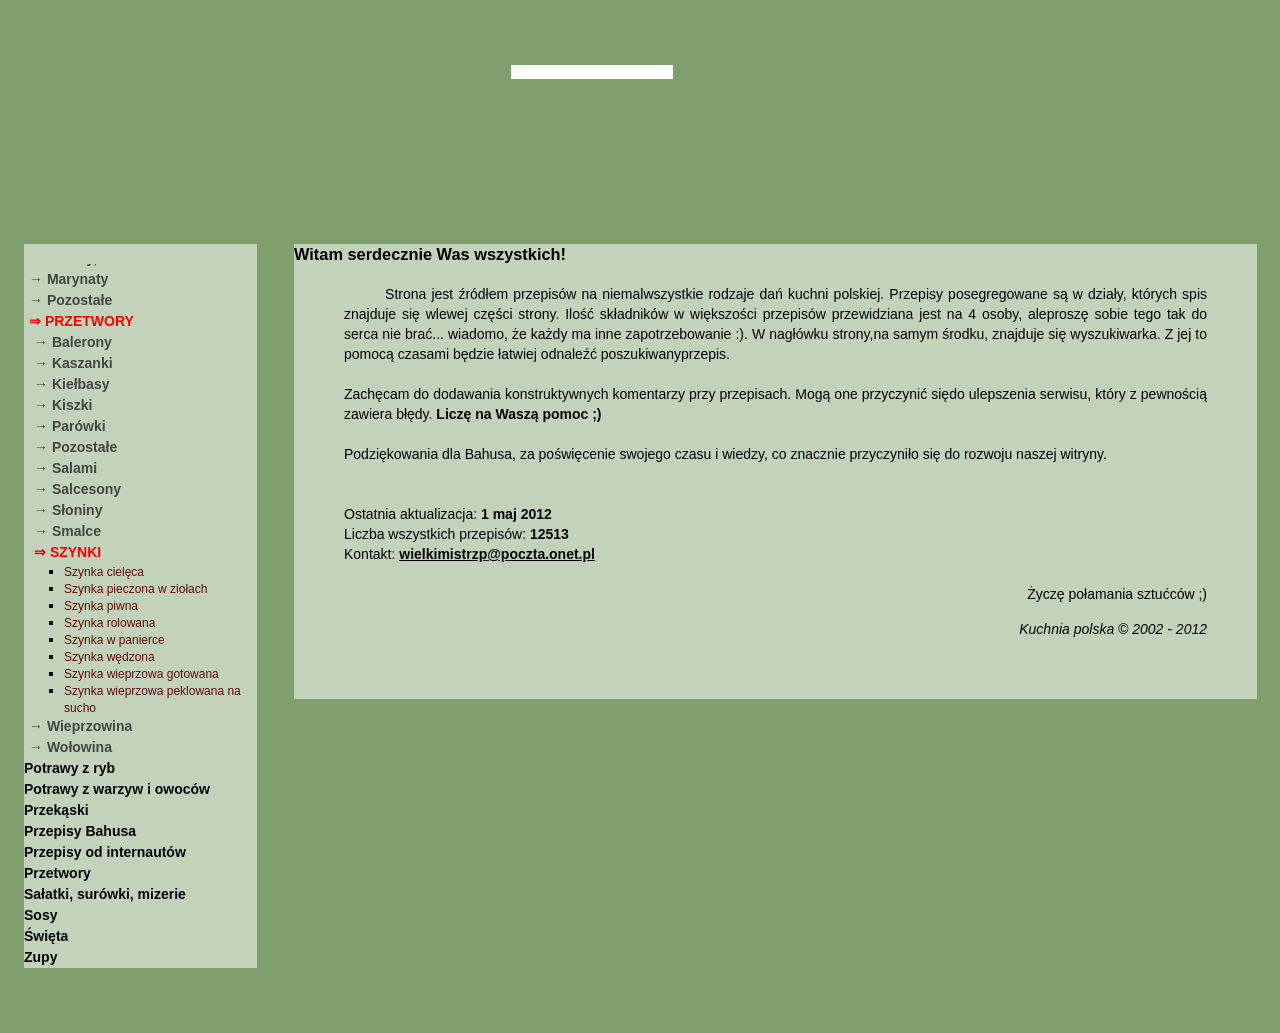 The height and width of the screenshot is (1033, 1280). I want to click on Sałatki, surówki, mizerie, so click(105, 894).